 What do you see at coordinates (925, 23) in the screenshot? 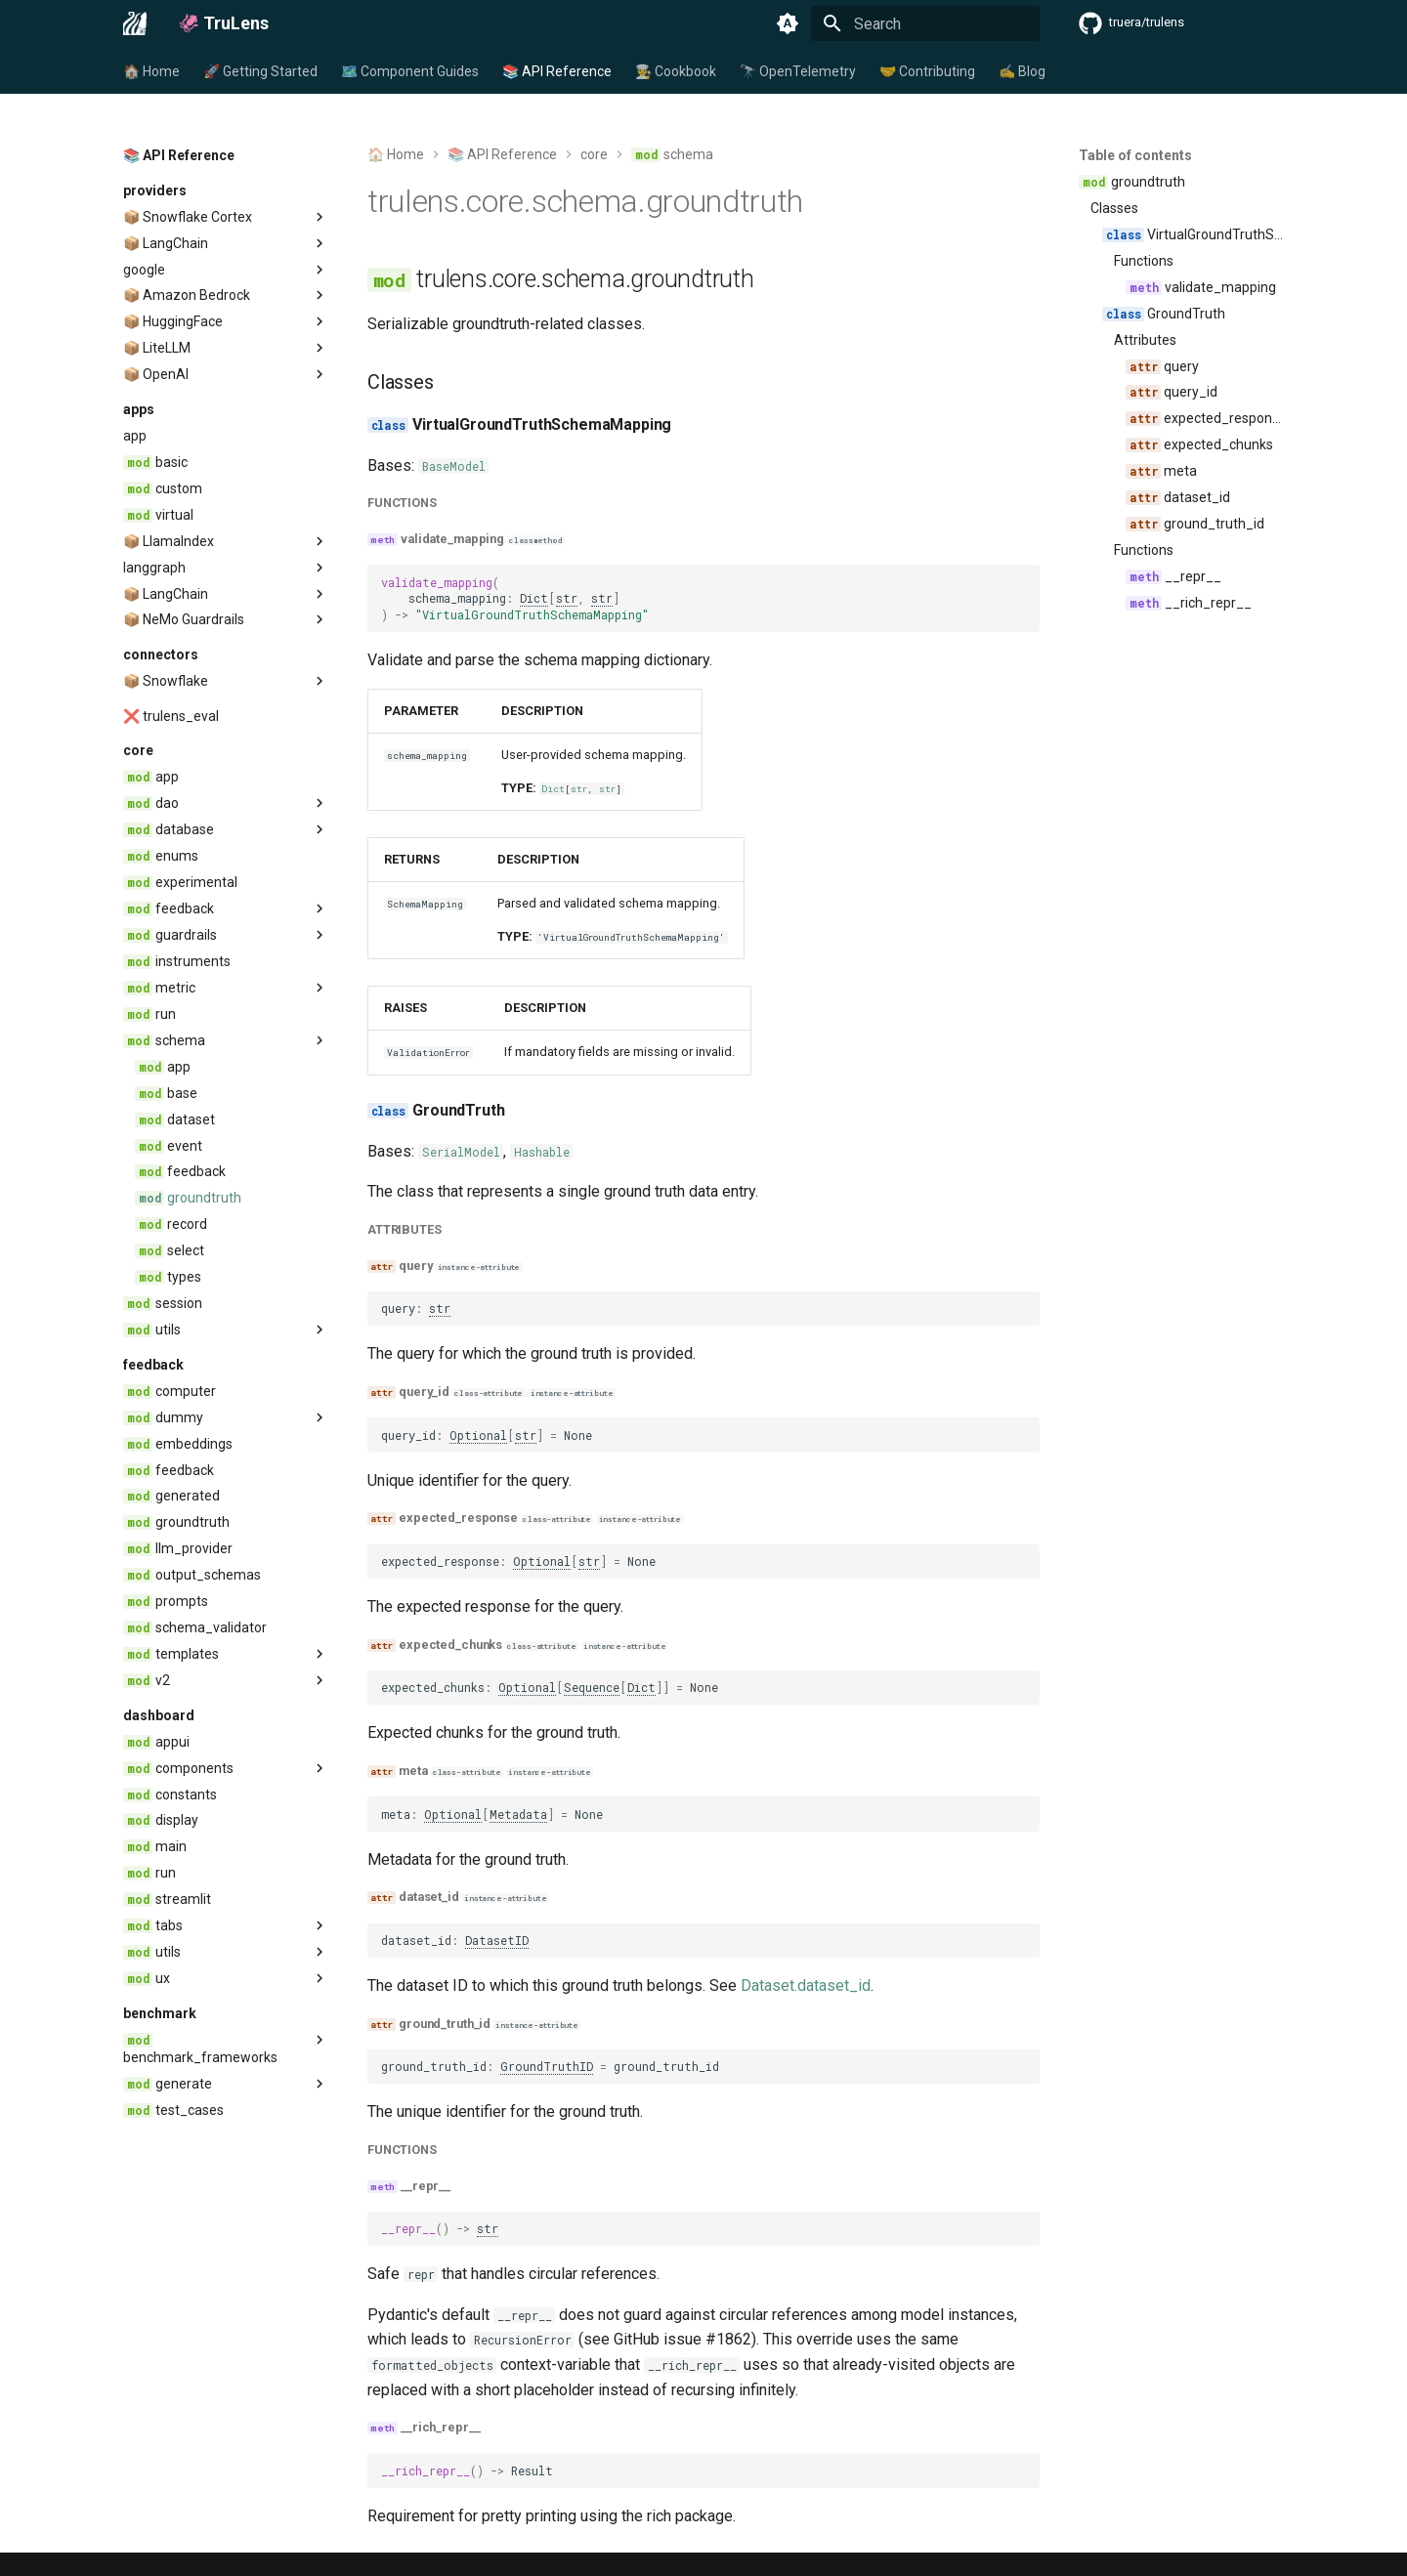
I see `[Search]` at bounding box center [925, 23].